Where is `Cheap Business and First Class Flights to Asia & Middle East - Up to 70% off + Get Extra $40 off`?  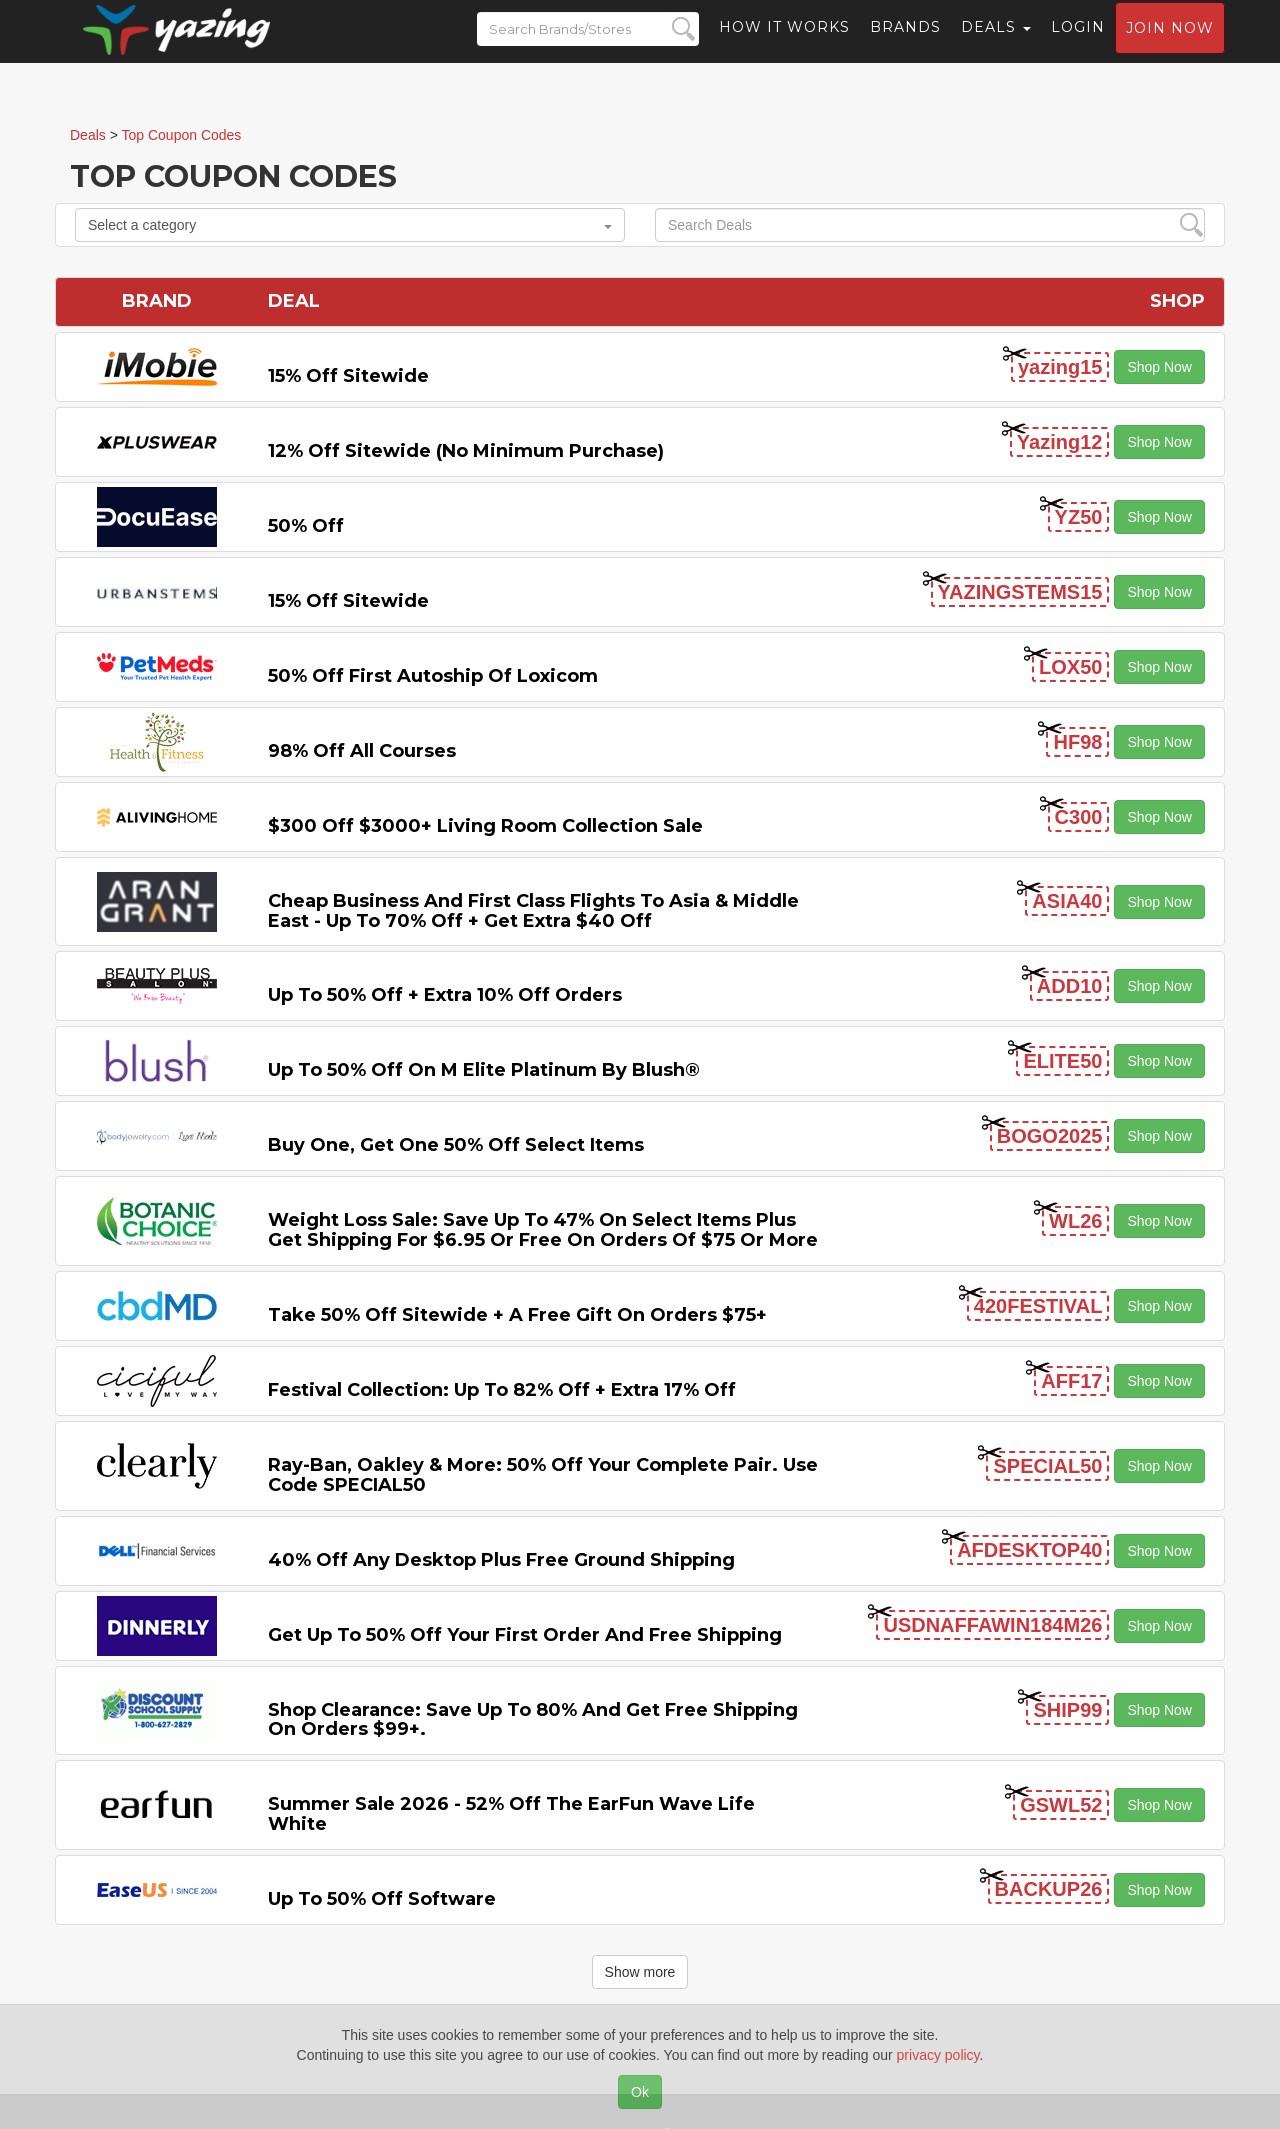 Cheap Business and First Class Flights to Asia & Middle East - Up to 70% off + Get Extra $40 off is located at coordinates (533, 911).